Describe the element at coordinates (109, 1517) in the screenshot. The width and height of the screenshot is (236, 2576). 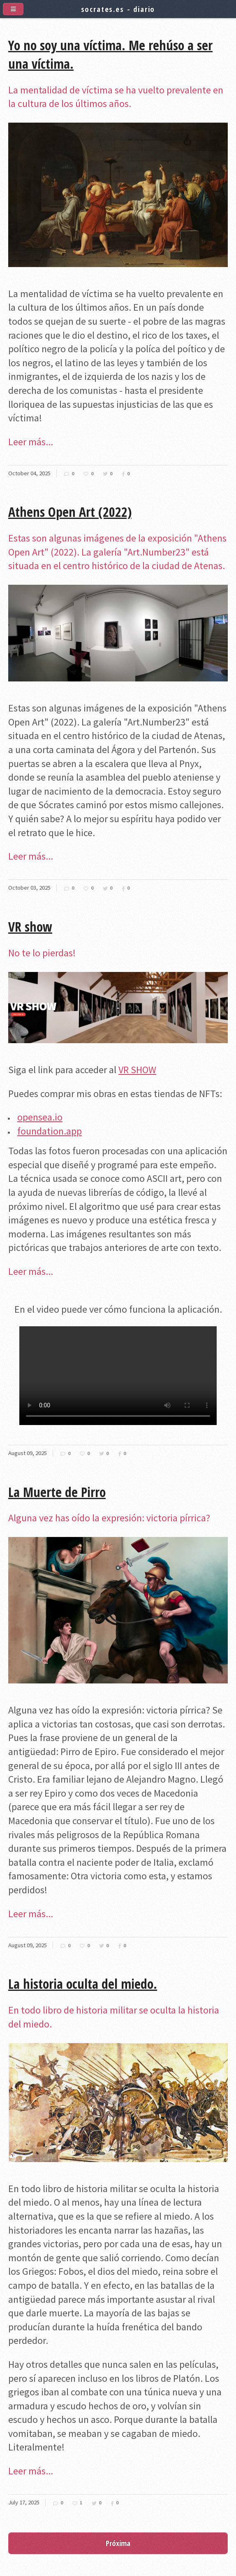
I see `Alguna vez has oído la expresión: victoria pírrica?` at that location.